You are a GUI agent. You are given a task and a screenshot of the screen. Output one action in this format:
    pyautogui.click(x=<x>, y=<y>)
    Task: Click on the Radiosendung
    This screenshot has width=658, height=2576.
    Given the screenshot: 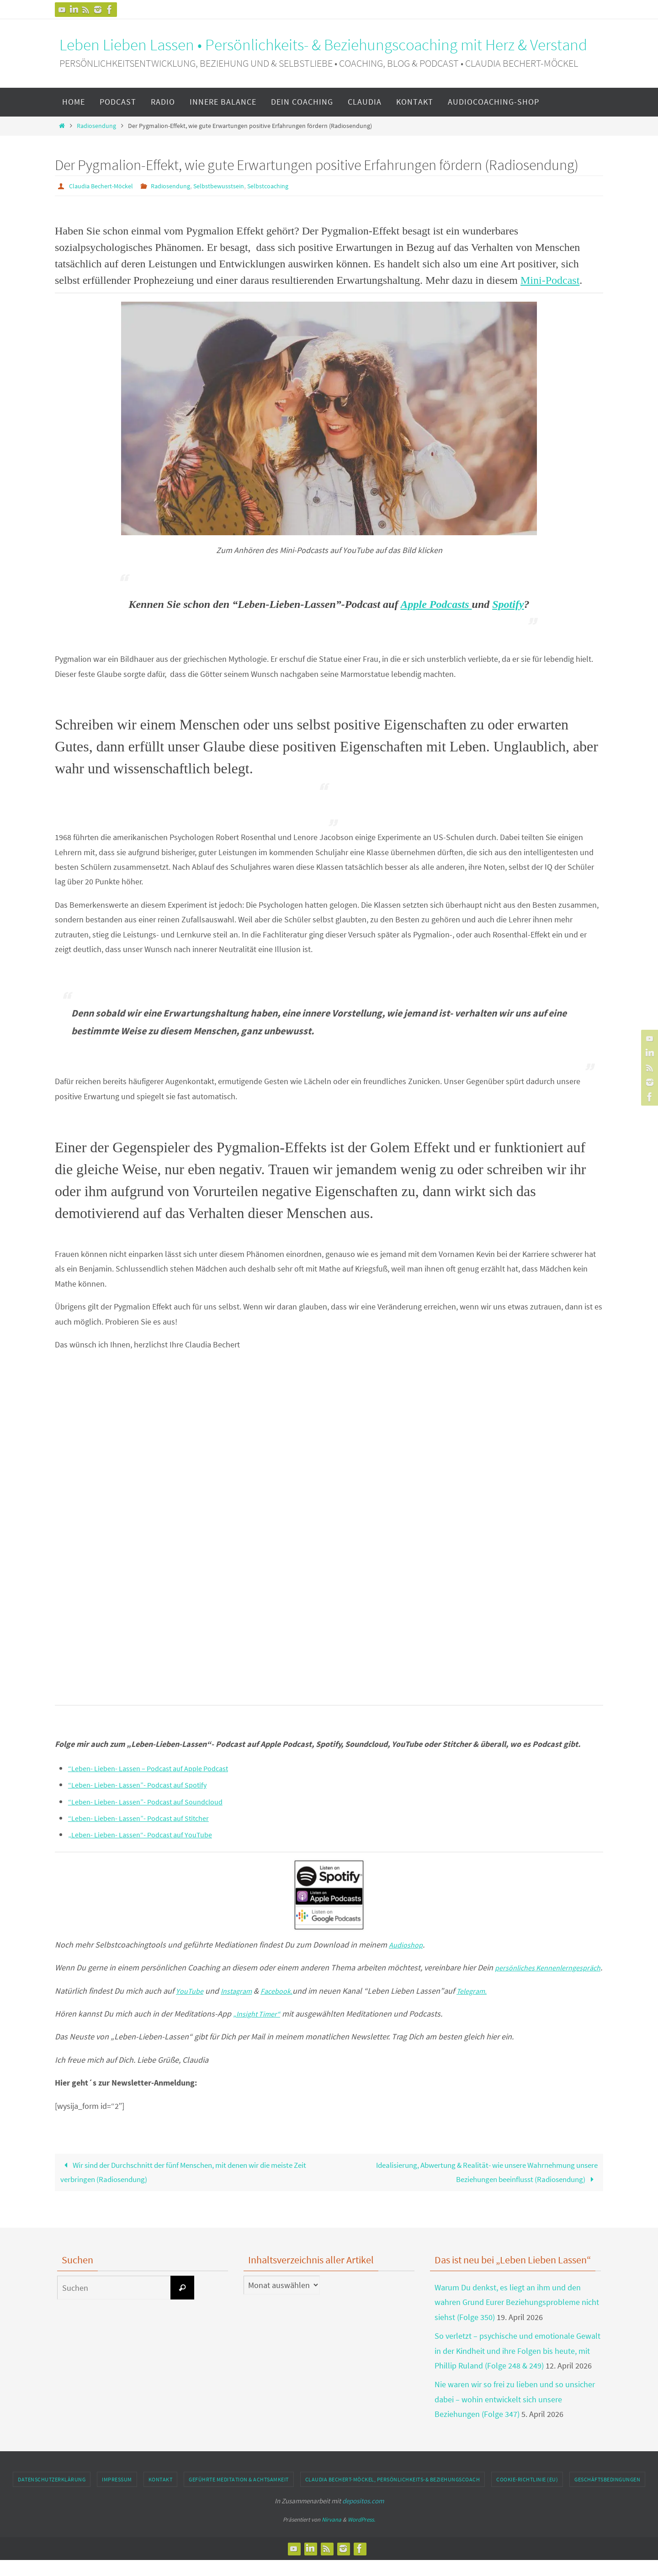 What is the action you would take?
    pyautogui.click(x=96, y=126)
    